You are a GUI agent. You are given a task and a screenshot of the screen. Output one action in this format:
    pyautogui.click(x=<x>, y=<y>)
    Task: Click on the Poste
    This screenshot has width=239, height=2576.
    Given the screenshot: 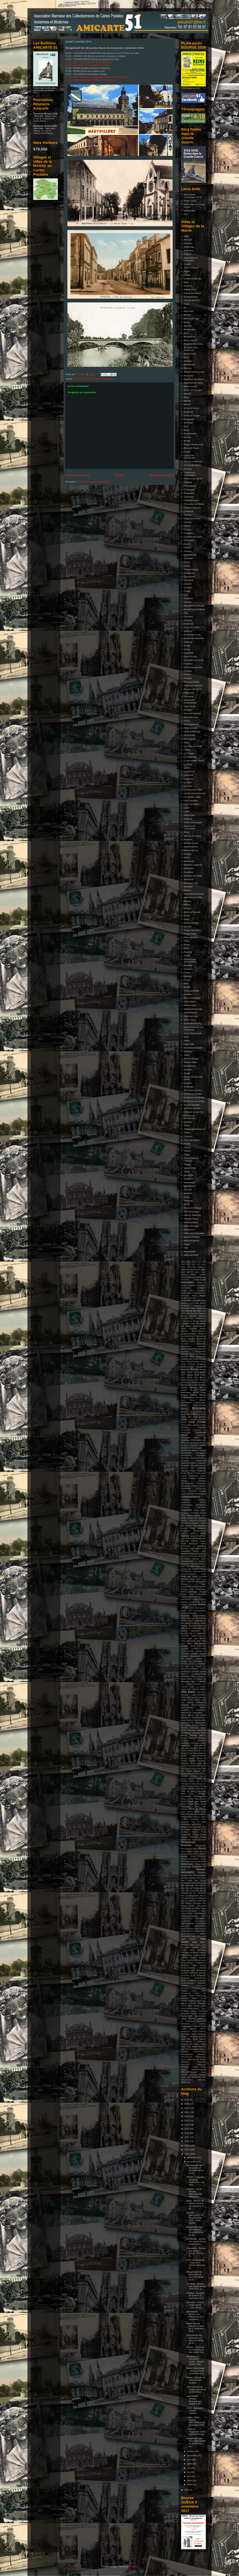 What is the action you would take?
    pyautogui.click(x=203, y=1829)
    